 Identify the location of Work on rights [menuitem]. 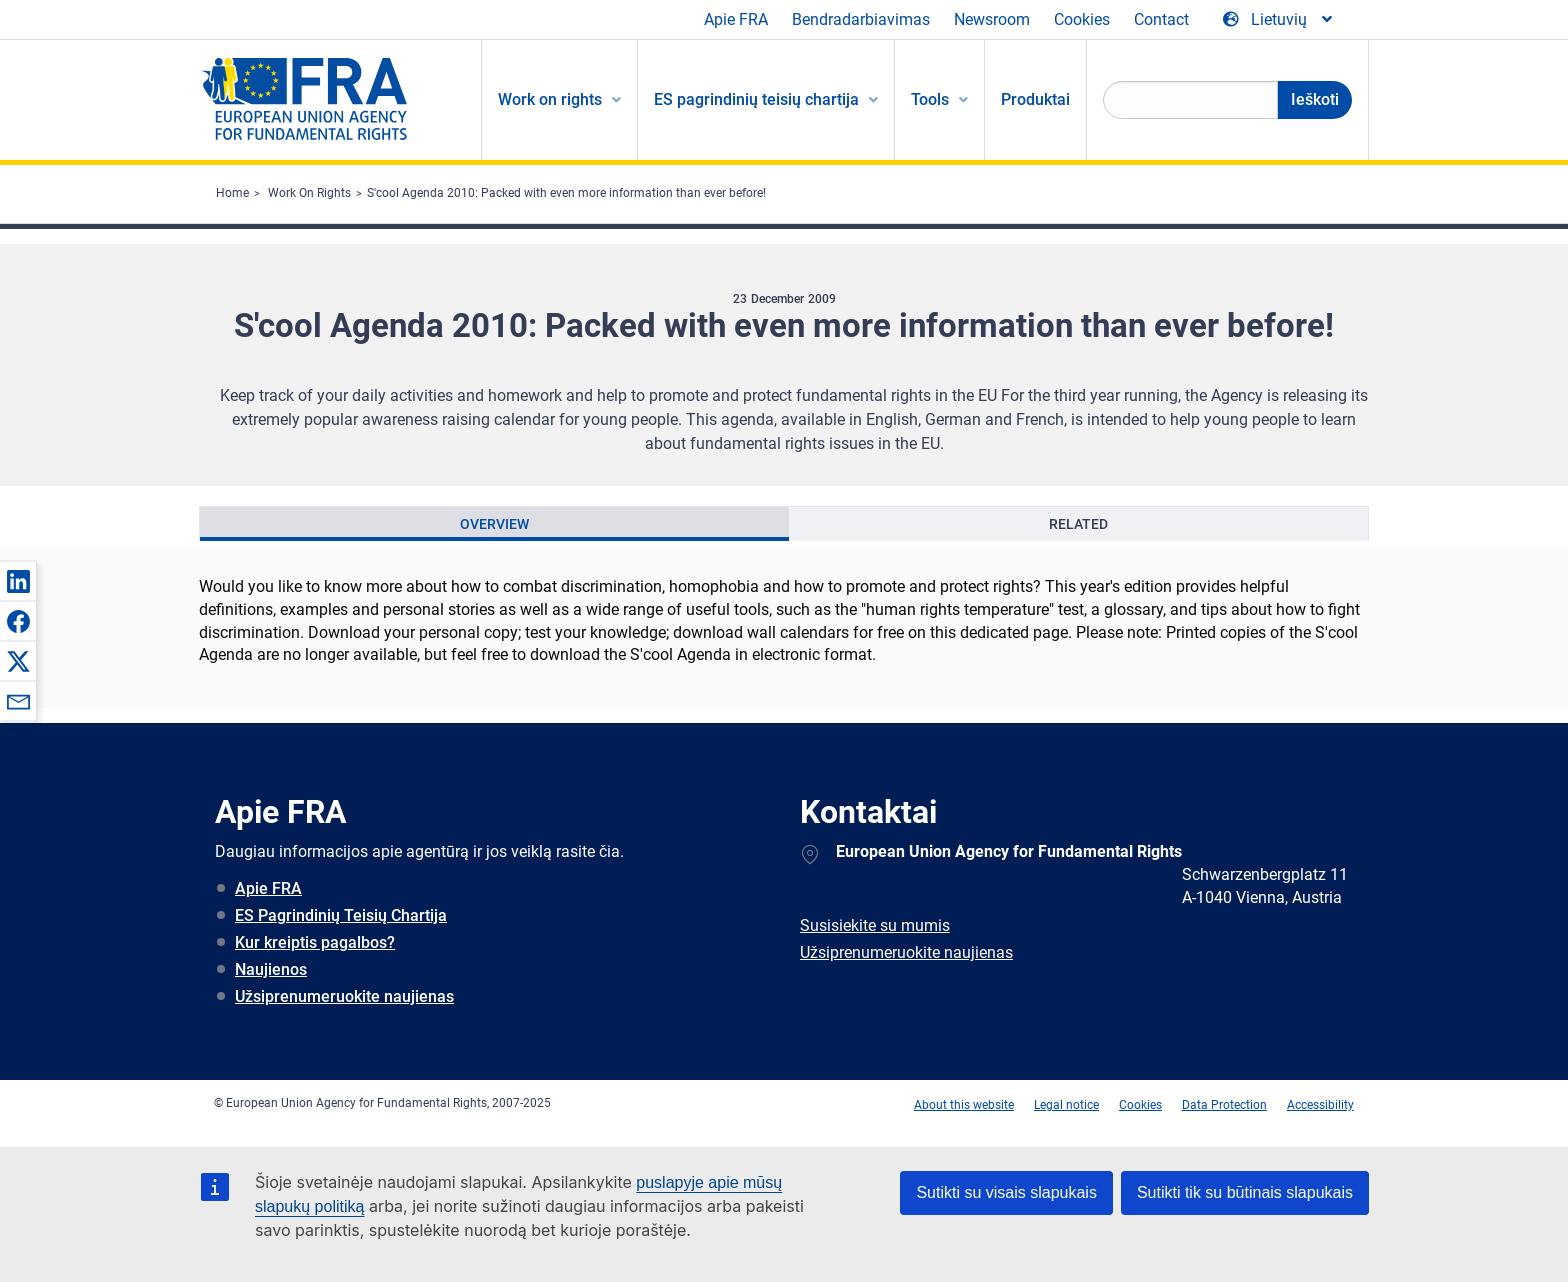
(550, 99).